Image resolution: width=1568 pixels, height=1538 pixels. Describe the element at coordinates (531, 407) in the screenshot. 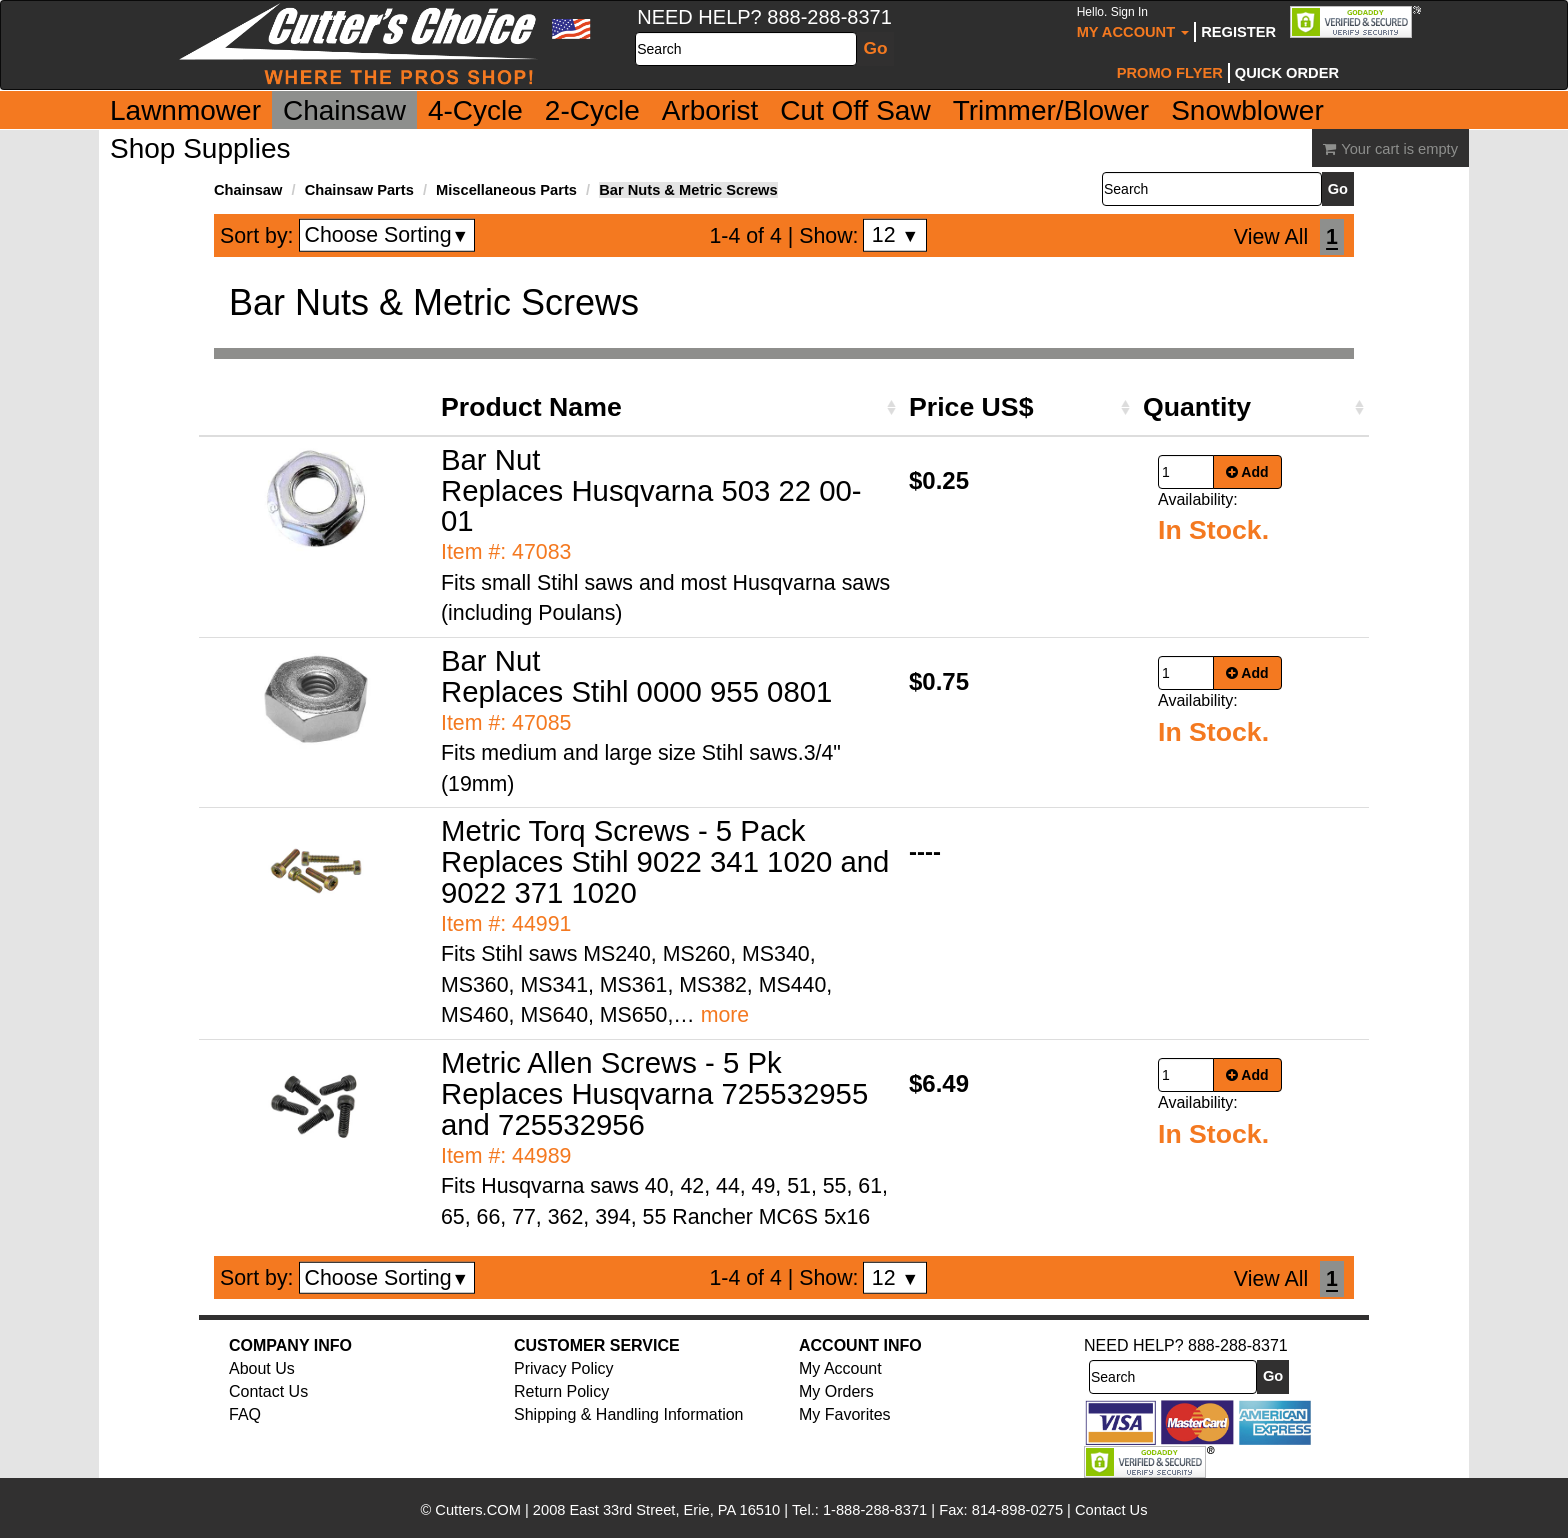

I see `Product Name` at that location.